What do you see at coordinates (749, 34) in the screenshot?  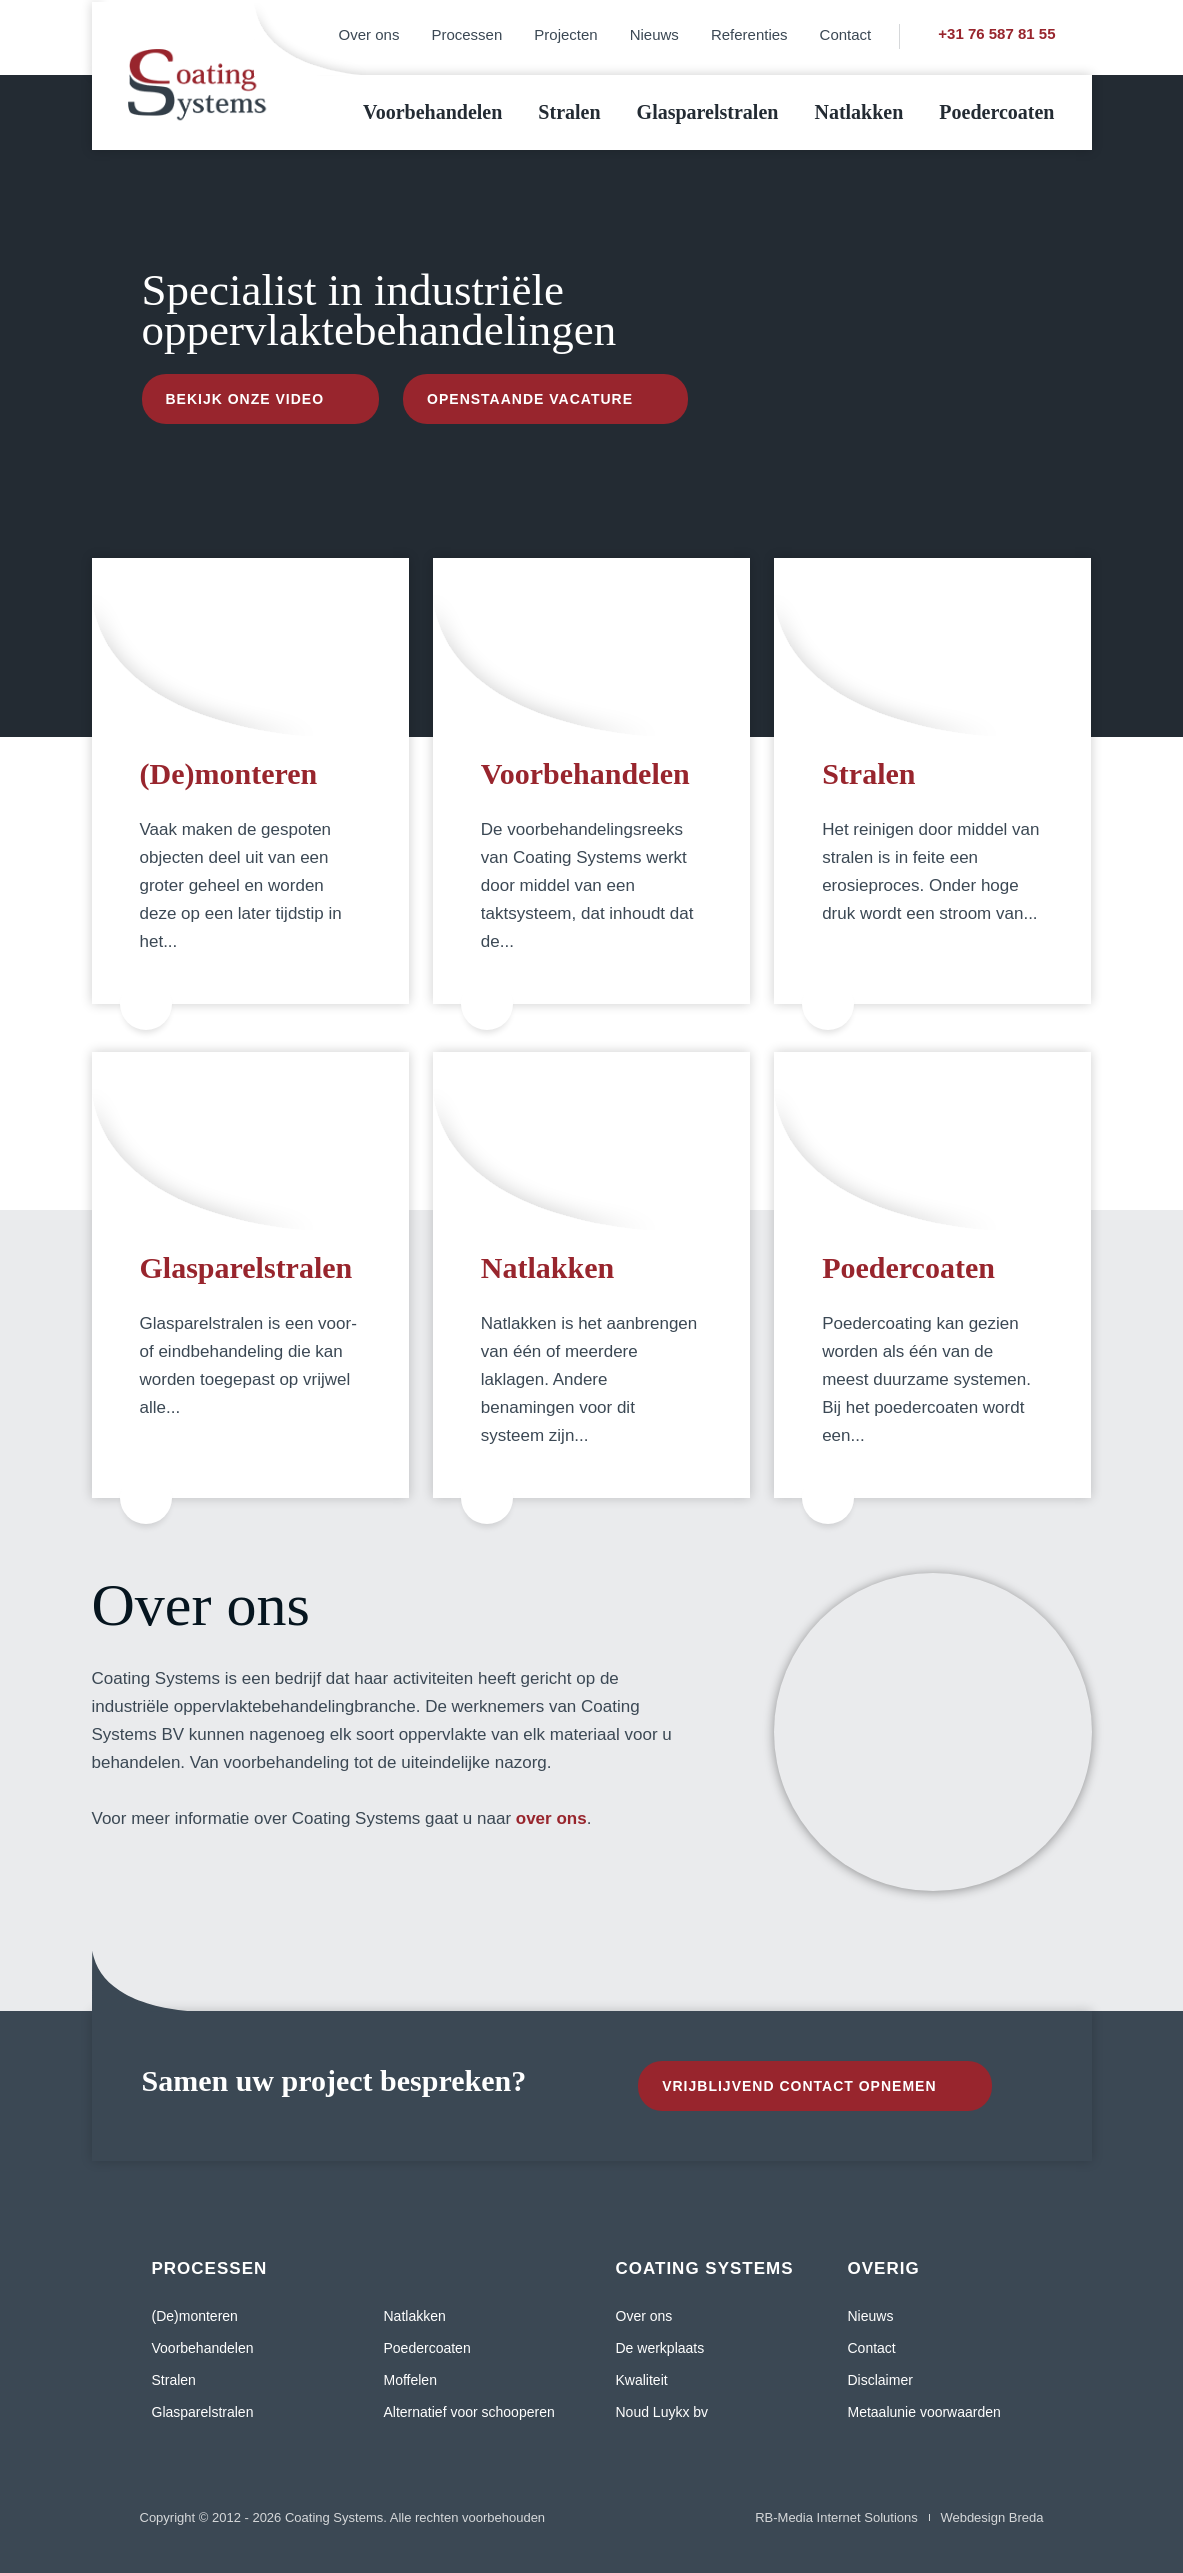 I see `Referenties` at bounding box center [749, 34].